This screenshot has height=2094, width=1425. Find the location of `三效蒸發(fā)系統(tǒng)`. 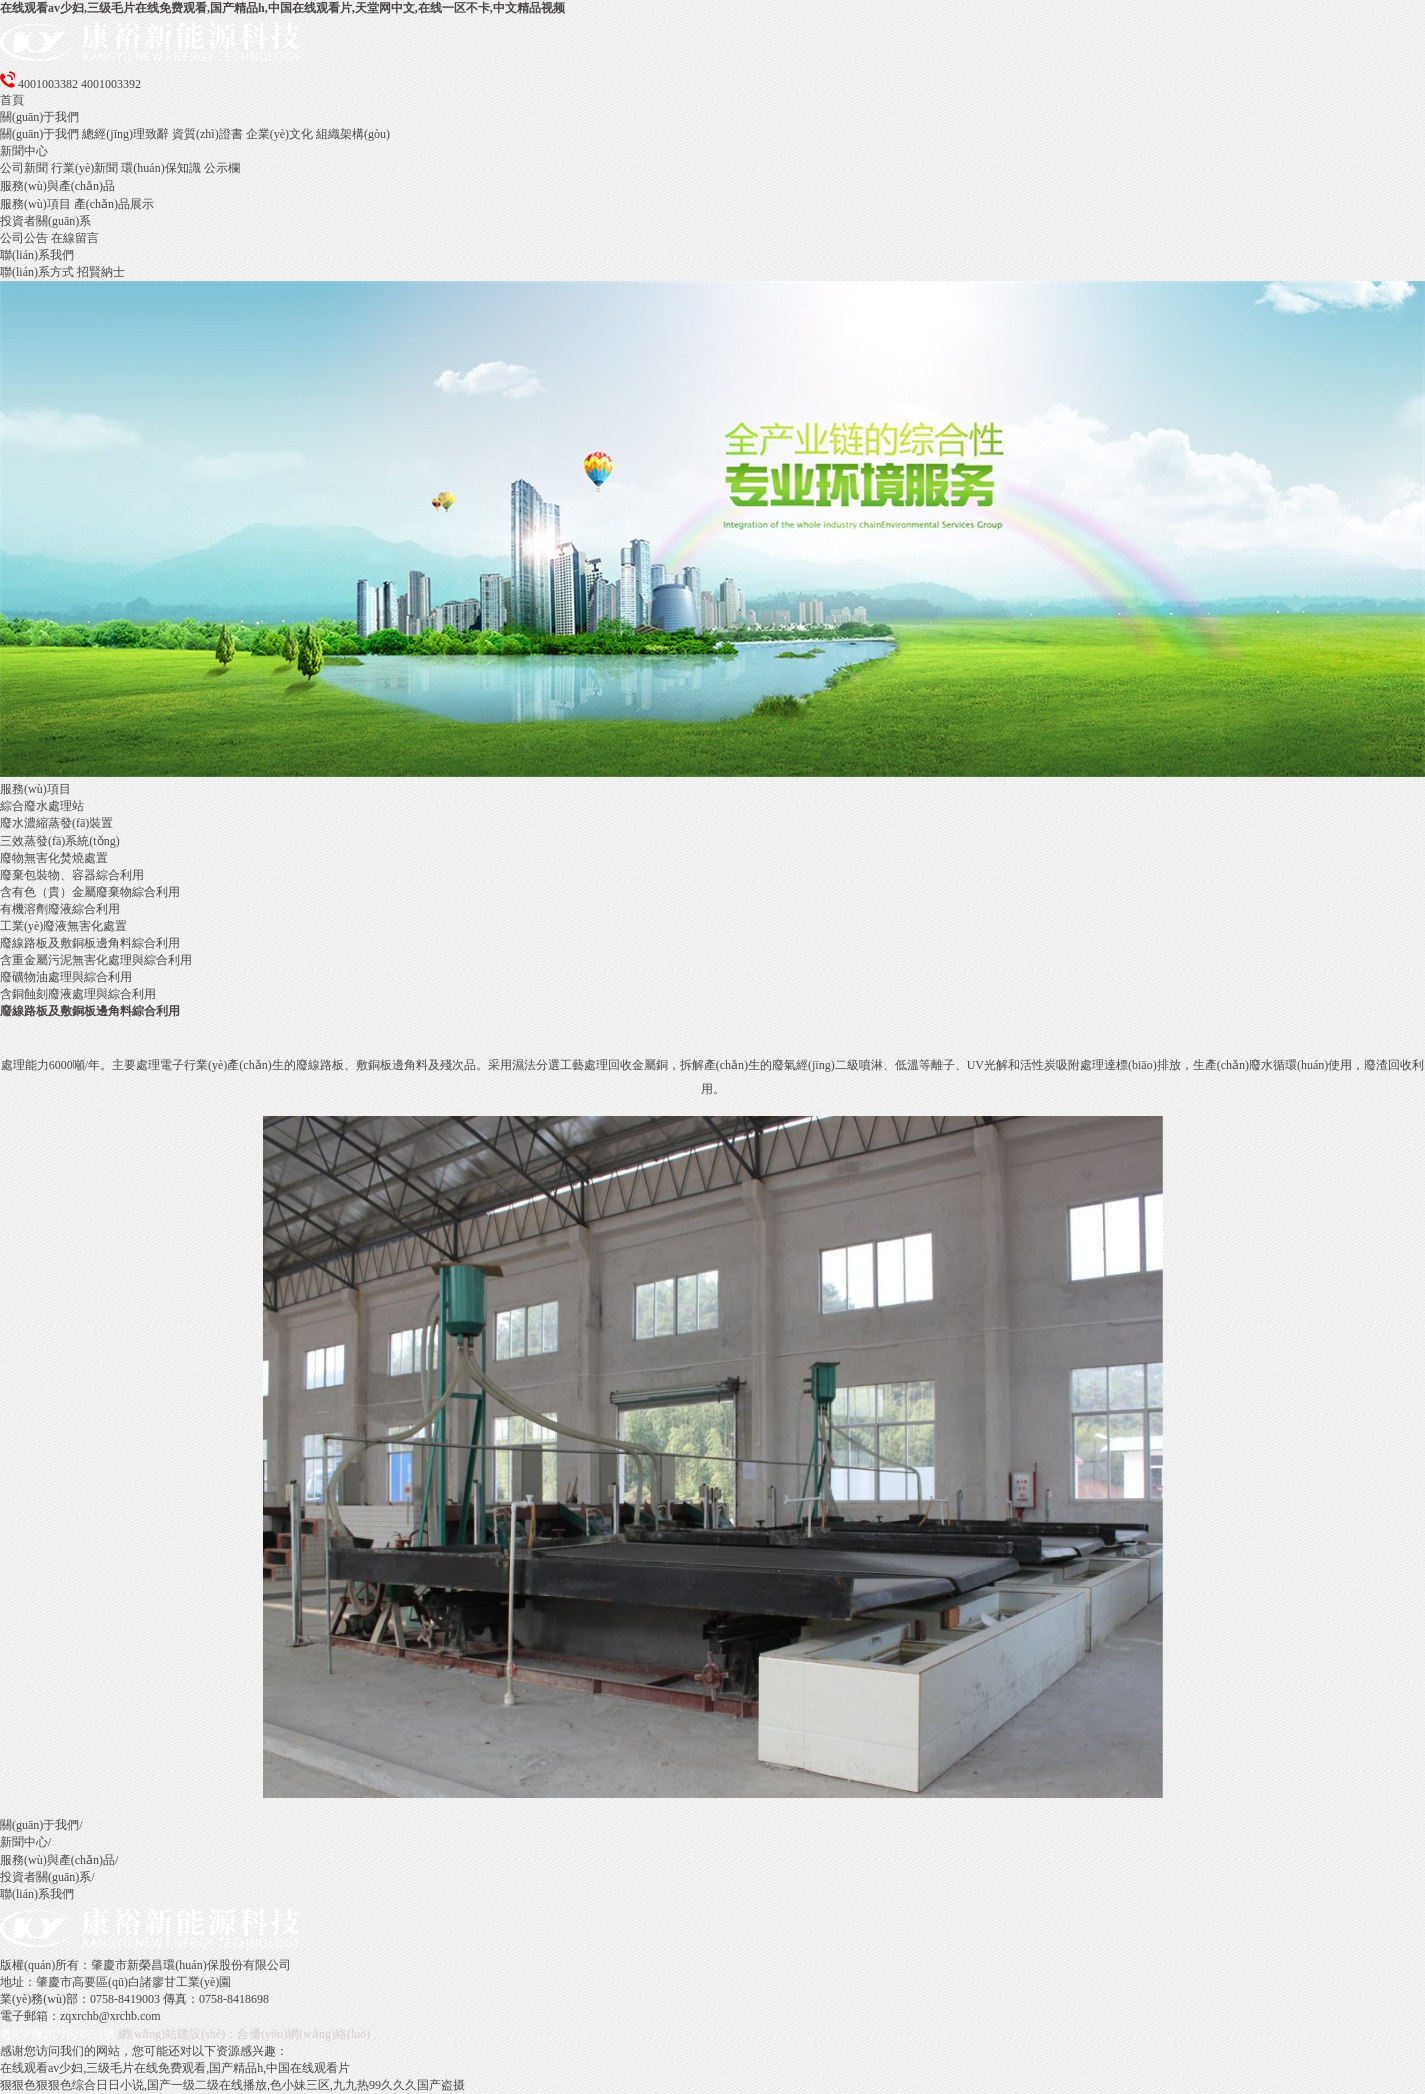

三效蒸發(fā)系統(tǒng) is located at coordinates (60, 841).